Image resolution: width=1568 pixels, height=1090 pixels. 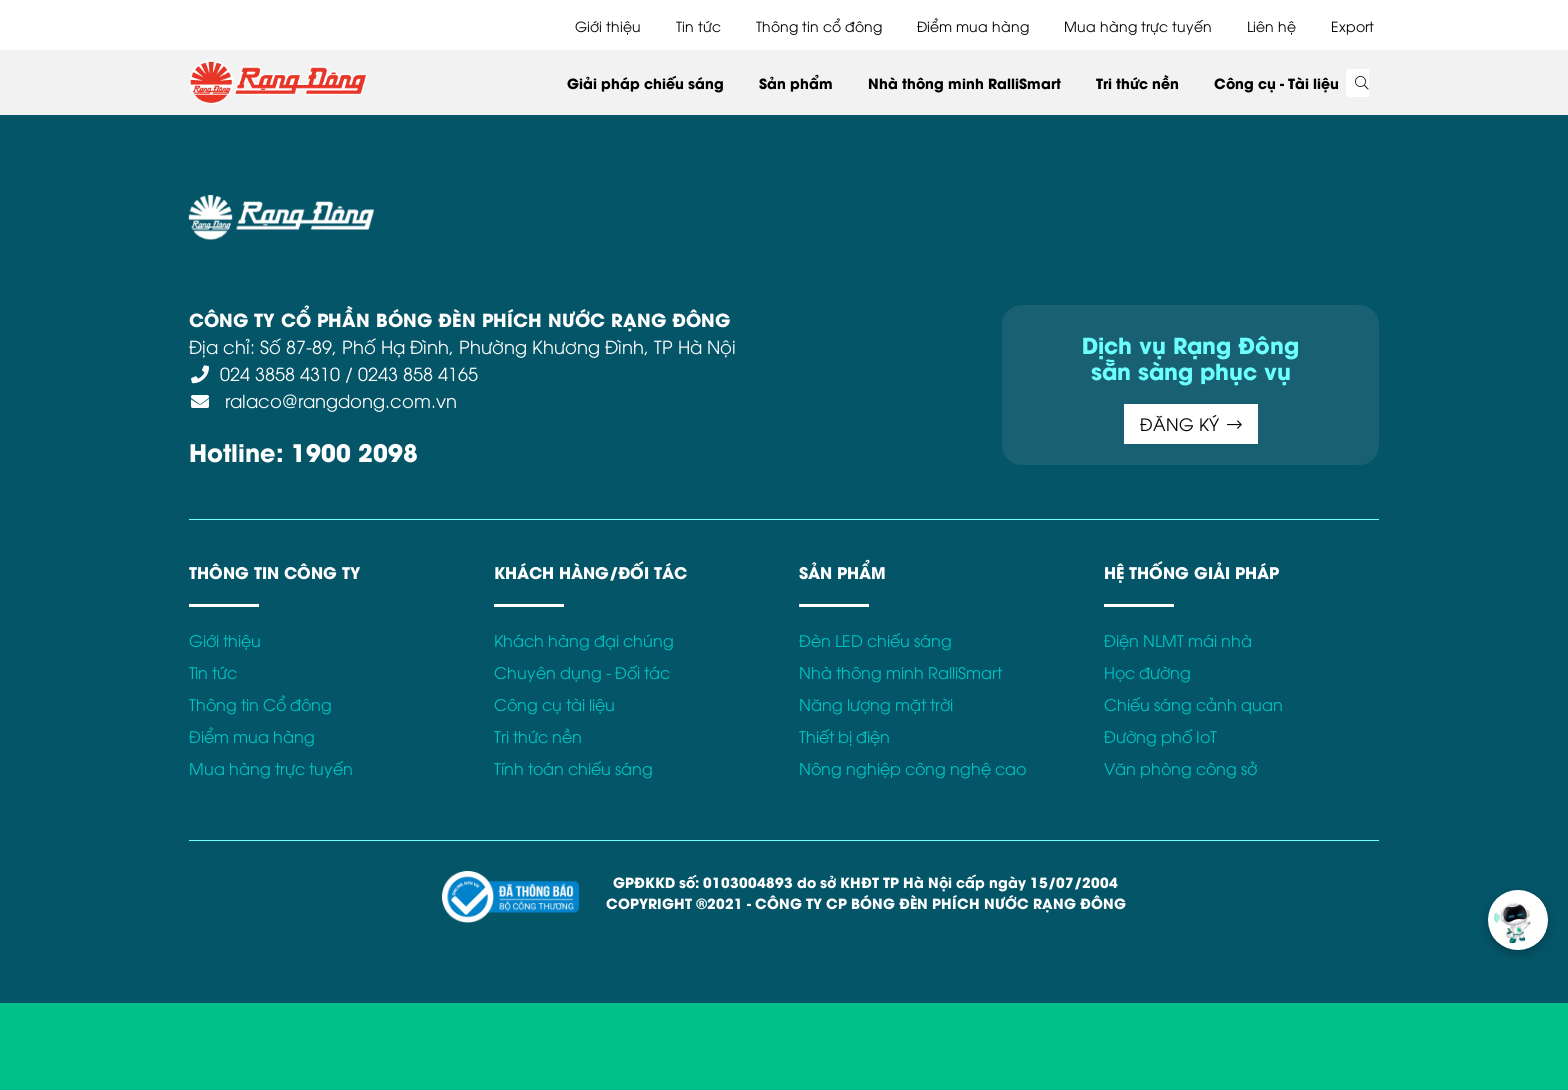 What do you see at coordinates (1178, 640) in the screenshot?
I see `Điện NLMT mái nhà` at bounding box center [1178, 640].